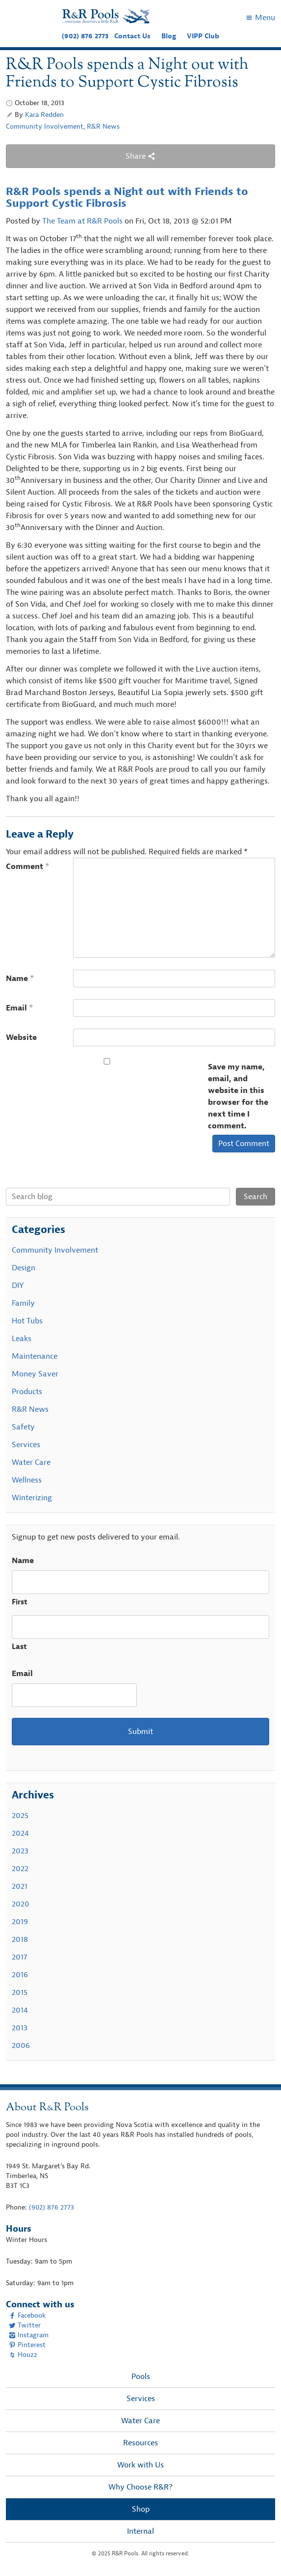 This screenshot has height=2576, width=281. Describe the element at coordinates (23, 2355) in the screenshot. I see `Houzz` at that location.